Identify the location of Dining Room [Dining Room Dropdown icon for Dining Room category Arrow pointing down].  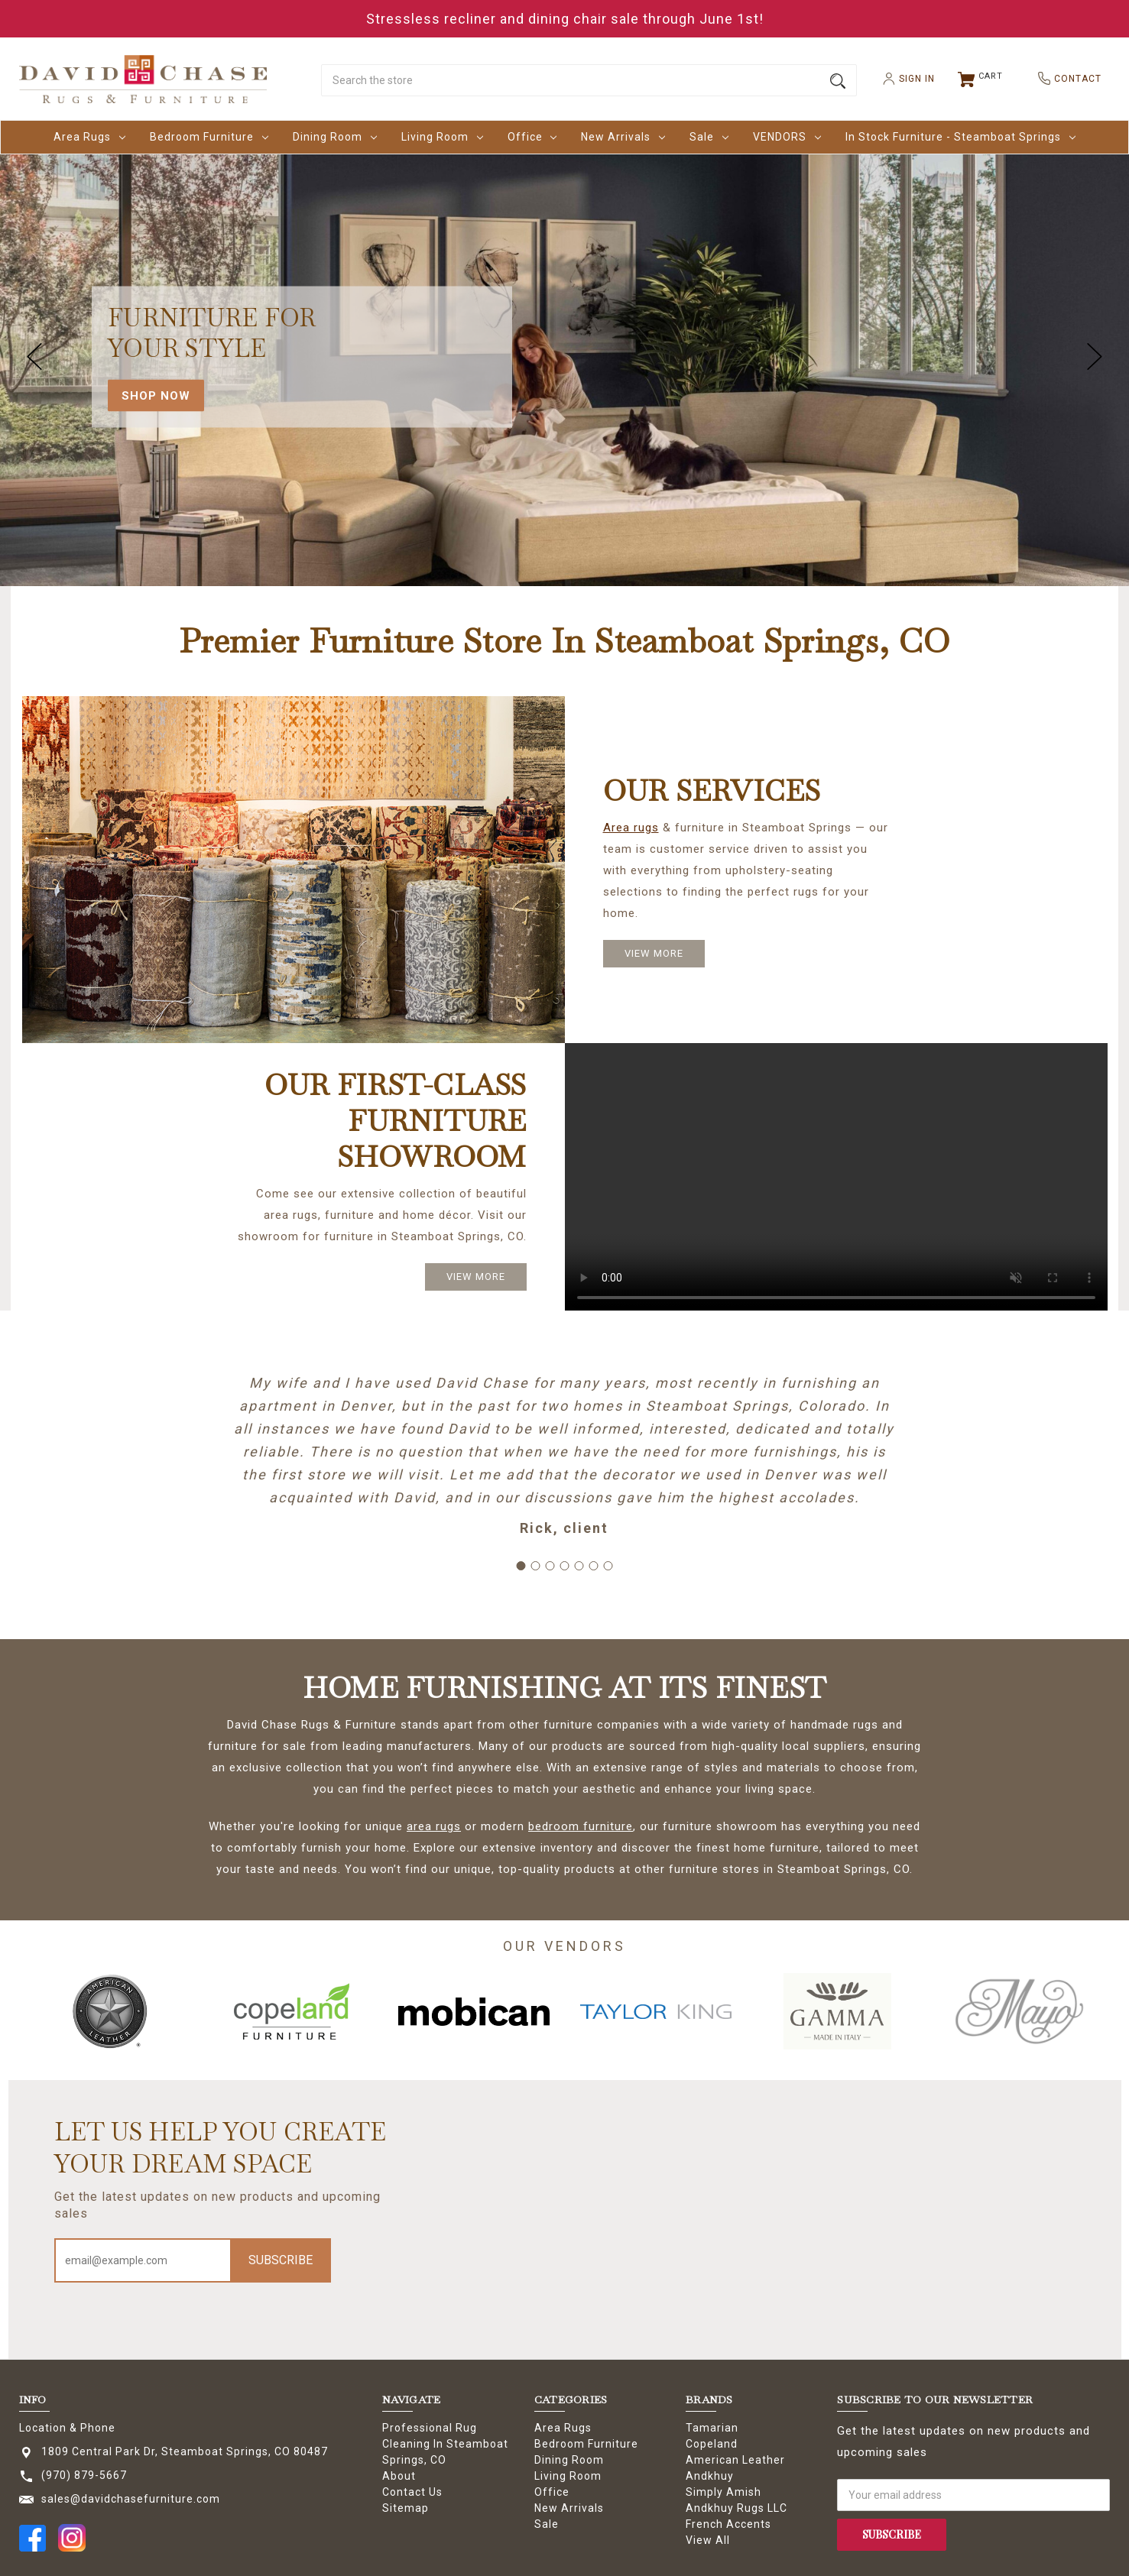
(335, 137).